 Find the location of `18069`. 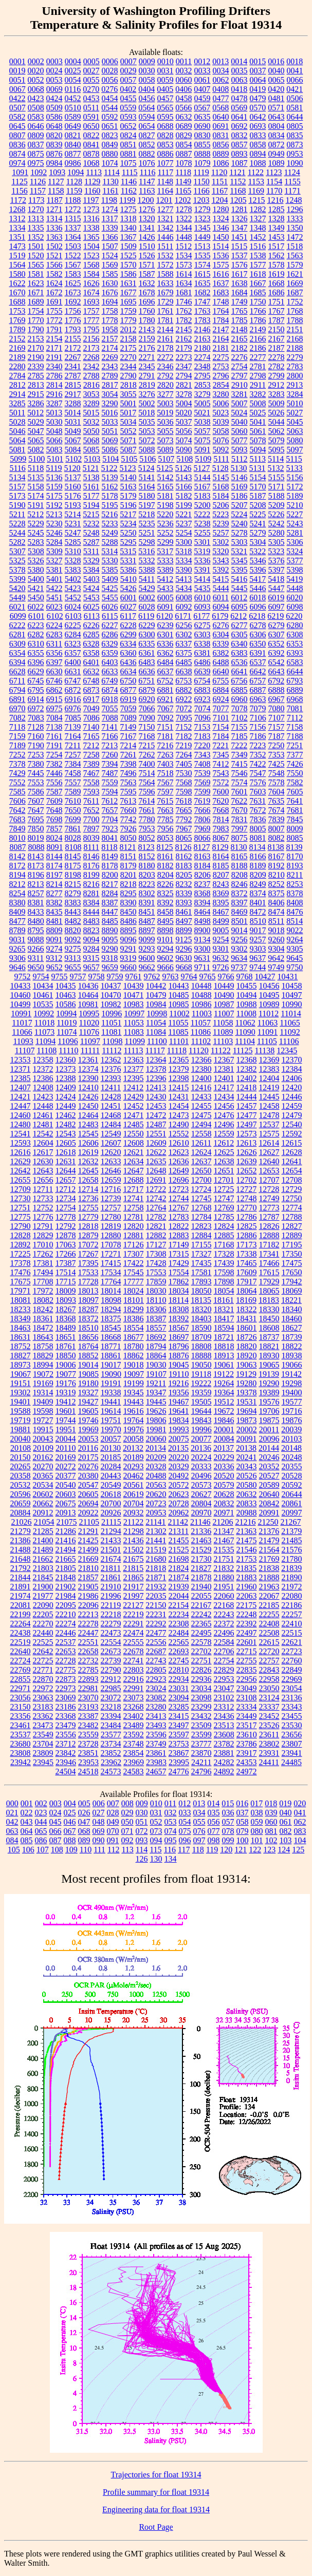

18069 is located at coordinates (292, 1290).